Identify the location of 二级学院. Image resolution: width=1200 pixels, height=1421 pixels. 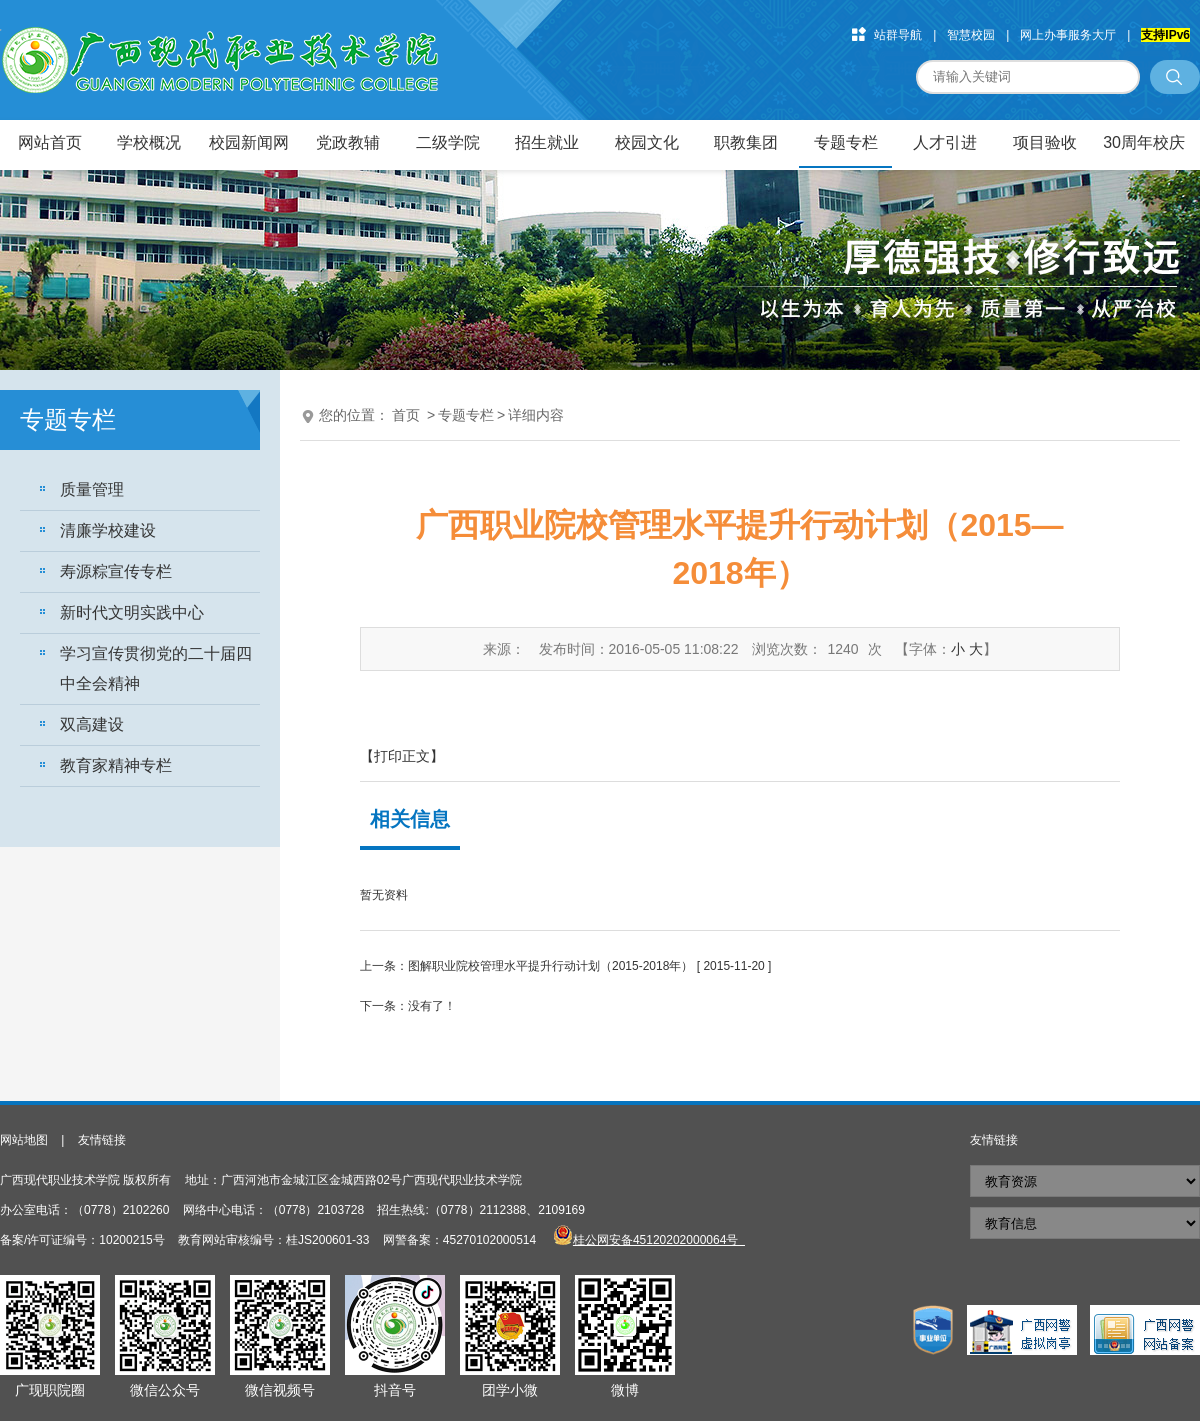
(448, 142).